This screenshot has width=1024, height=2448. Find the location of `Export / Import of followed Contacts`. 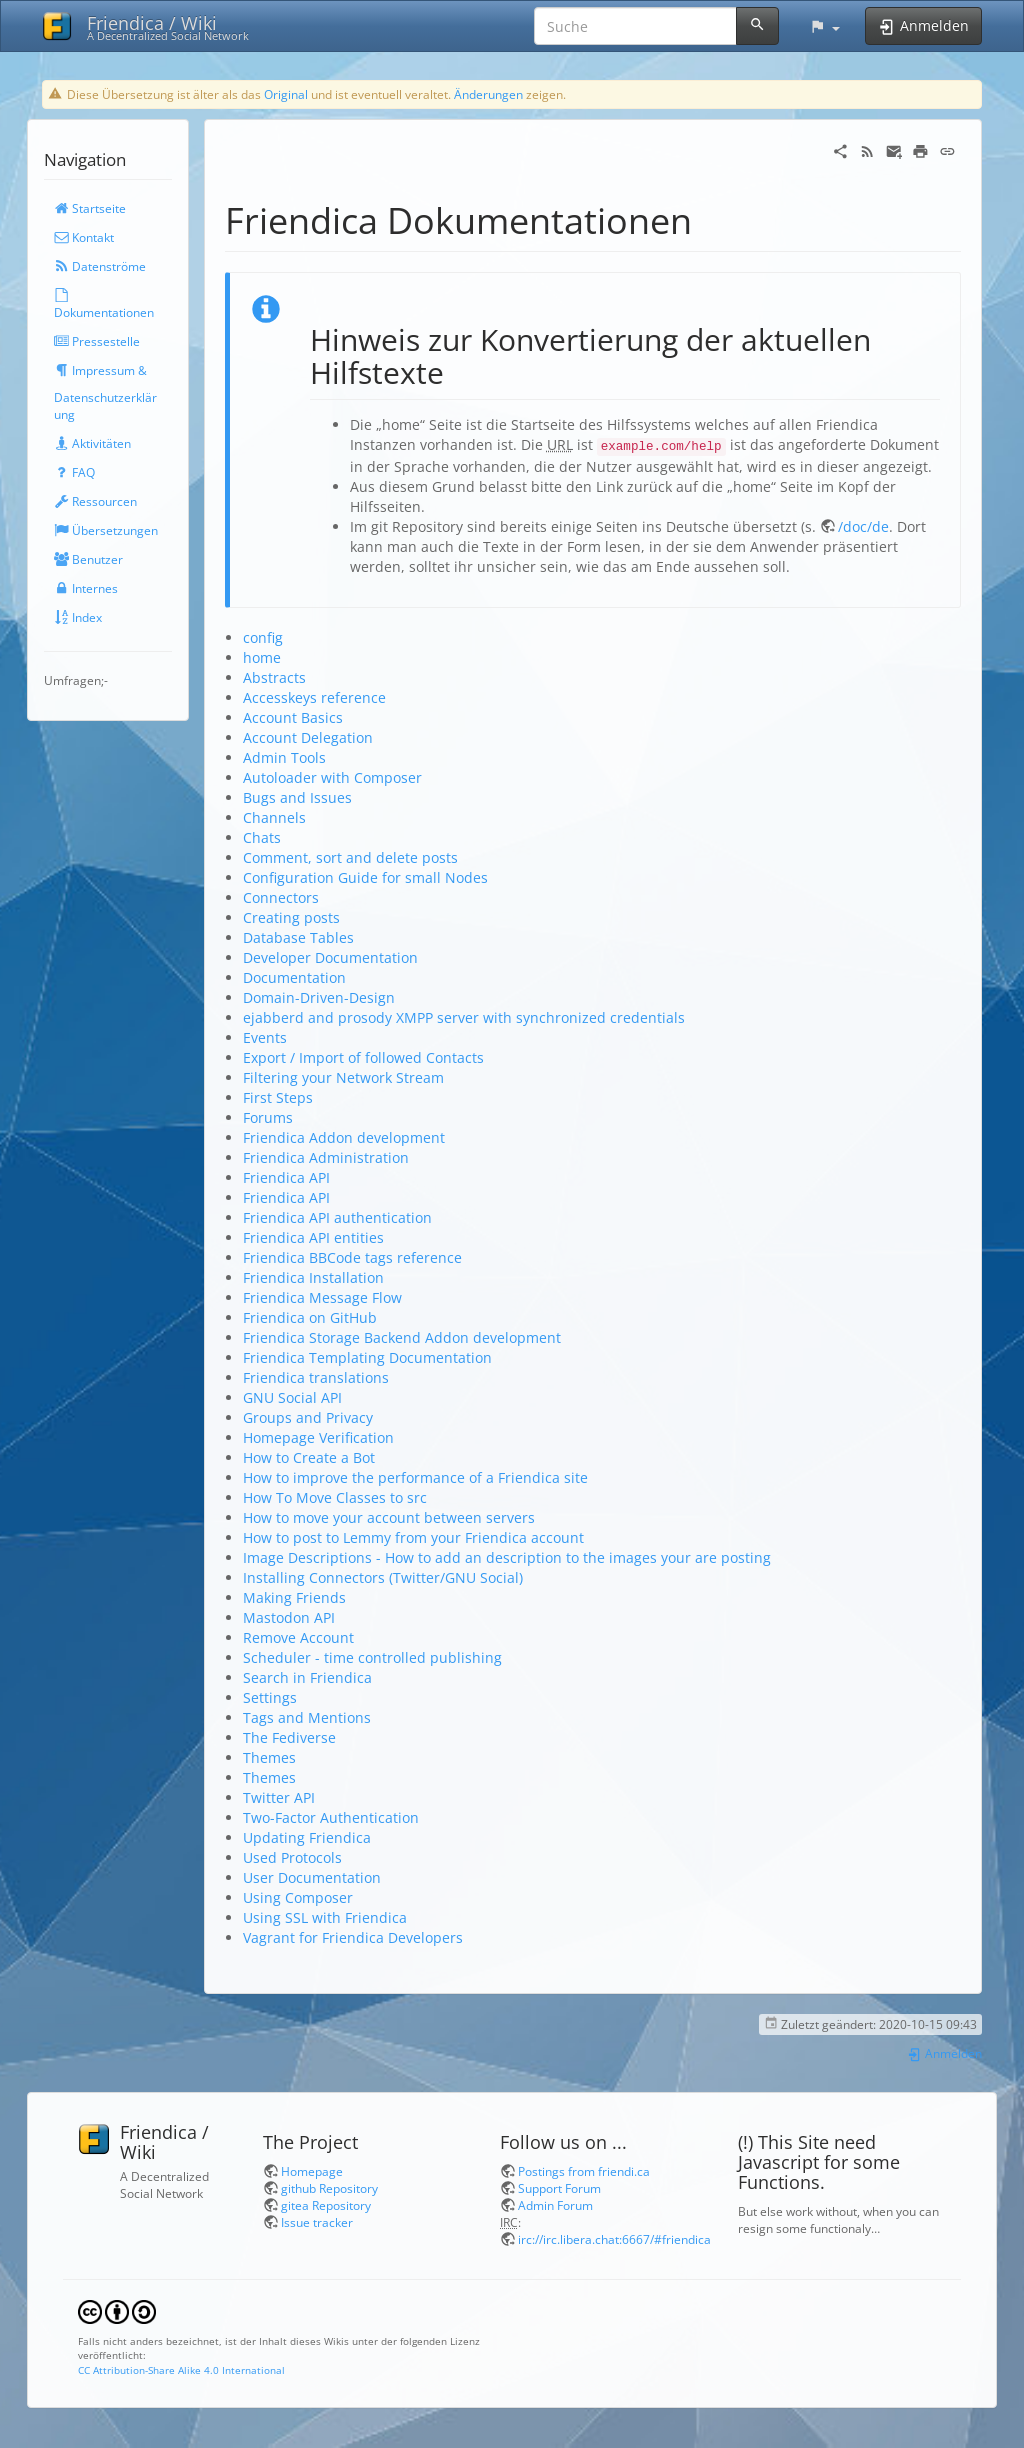

Export / Import of followed Contacts is located at coordinates (363, 1057).